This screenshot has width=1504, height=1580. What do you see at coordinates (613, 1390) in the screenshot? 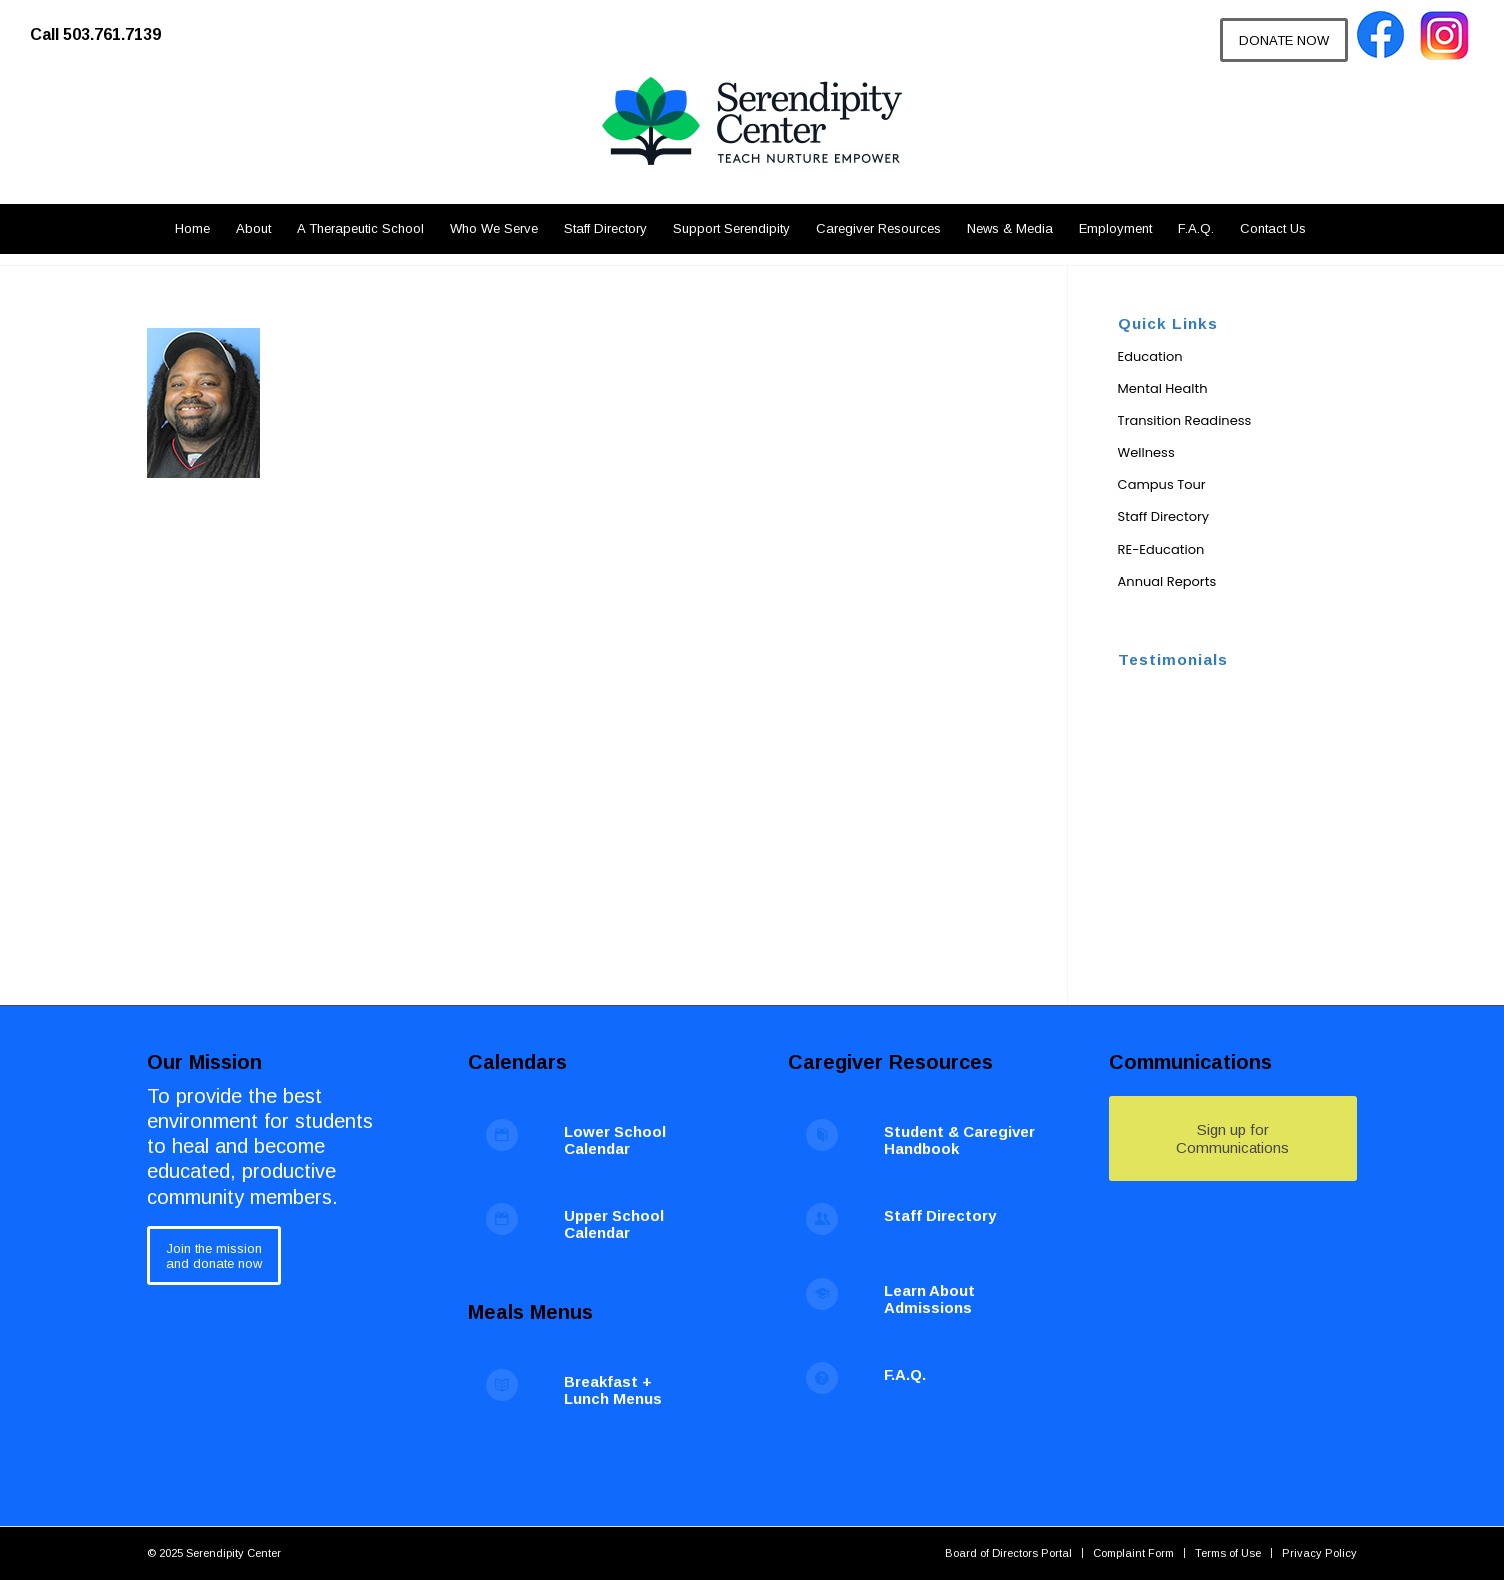
I see `Breakfast + Lunch Menus` at bounding box center [613, 1390].